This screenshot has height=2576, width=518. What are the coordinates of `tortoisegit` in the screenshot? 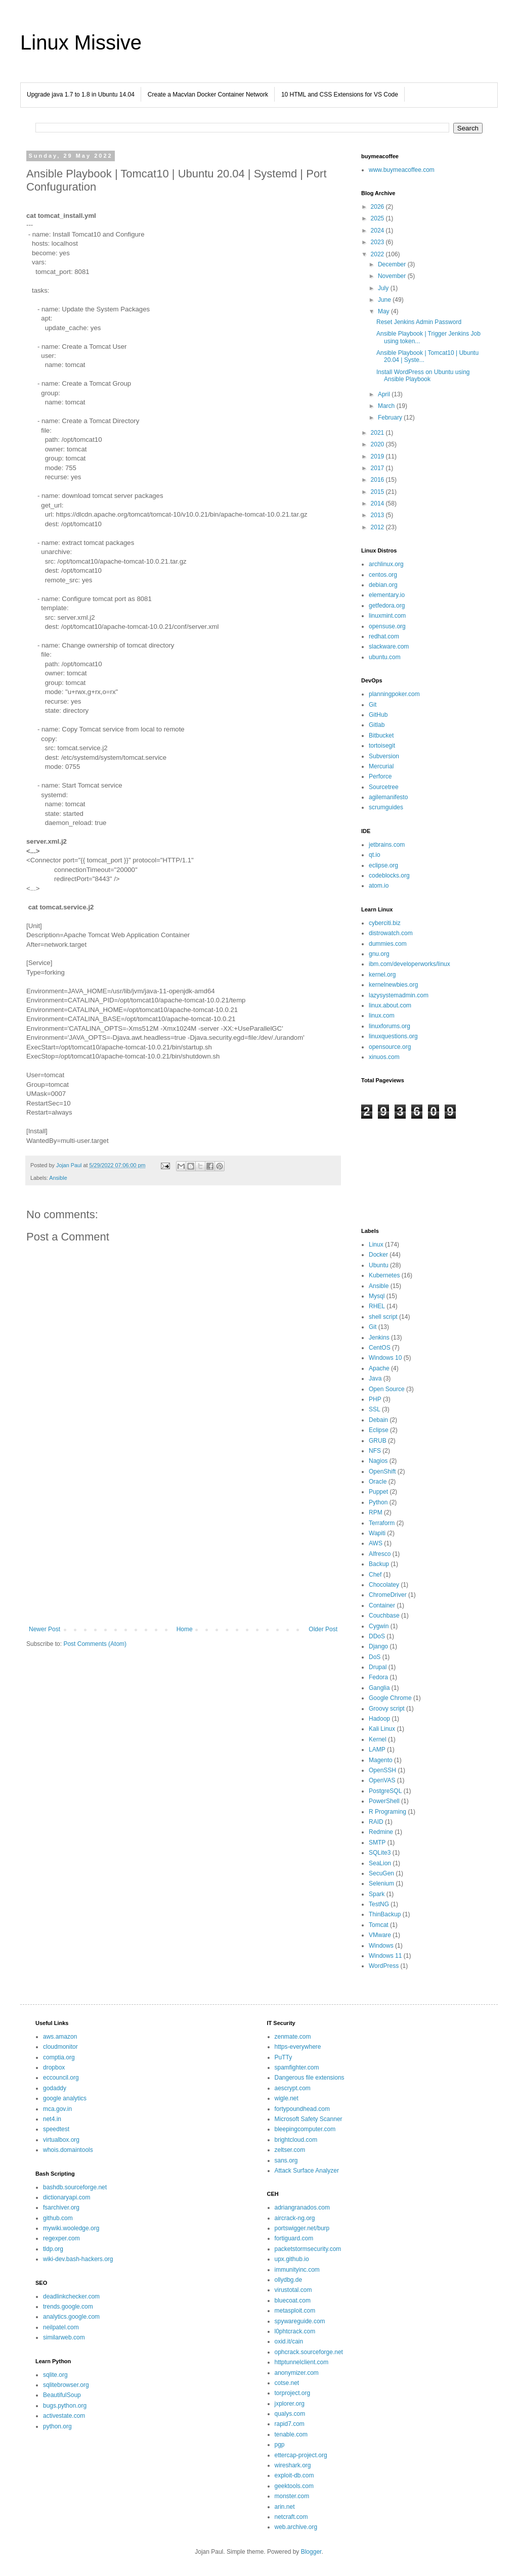 It's located at (382, 745).